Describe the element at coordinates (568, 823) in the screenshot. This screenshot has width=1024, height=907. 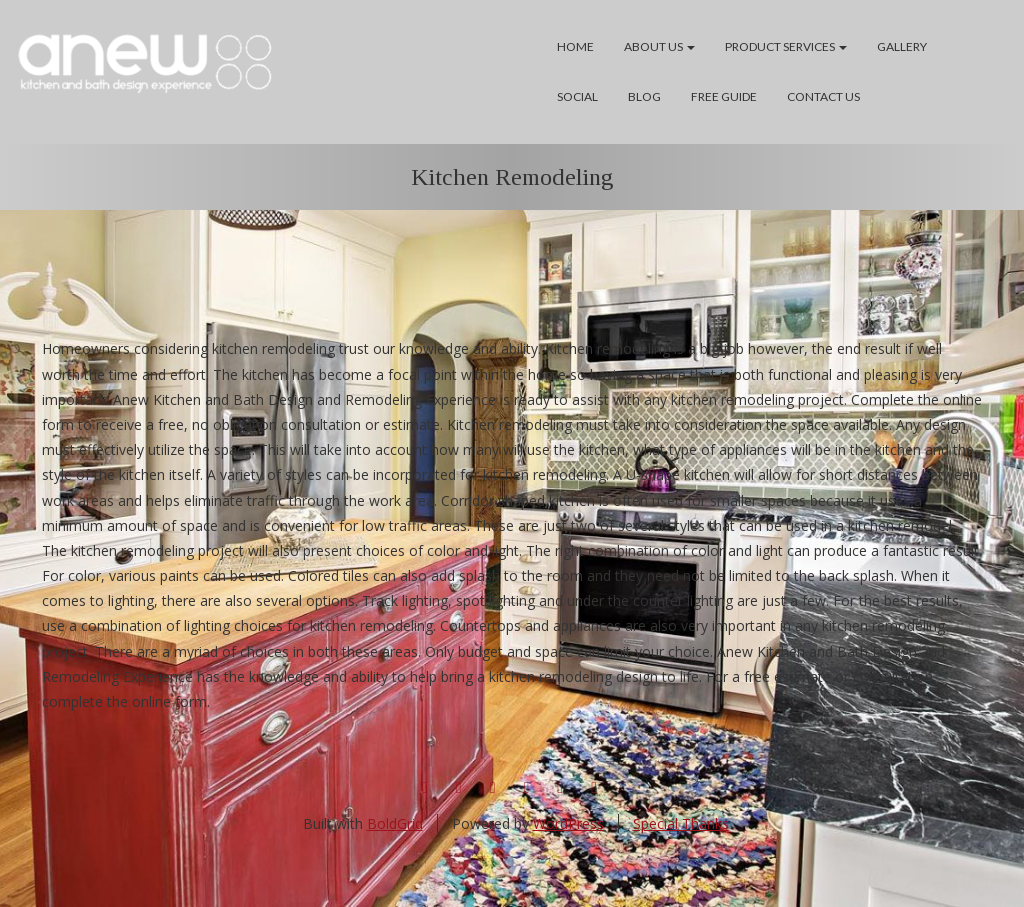
I see `WordPress` at that location.